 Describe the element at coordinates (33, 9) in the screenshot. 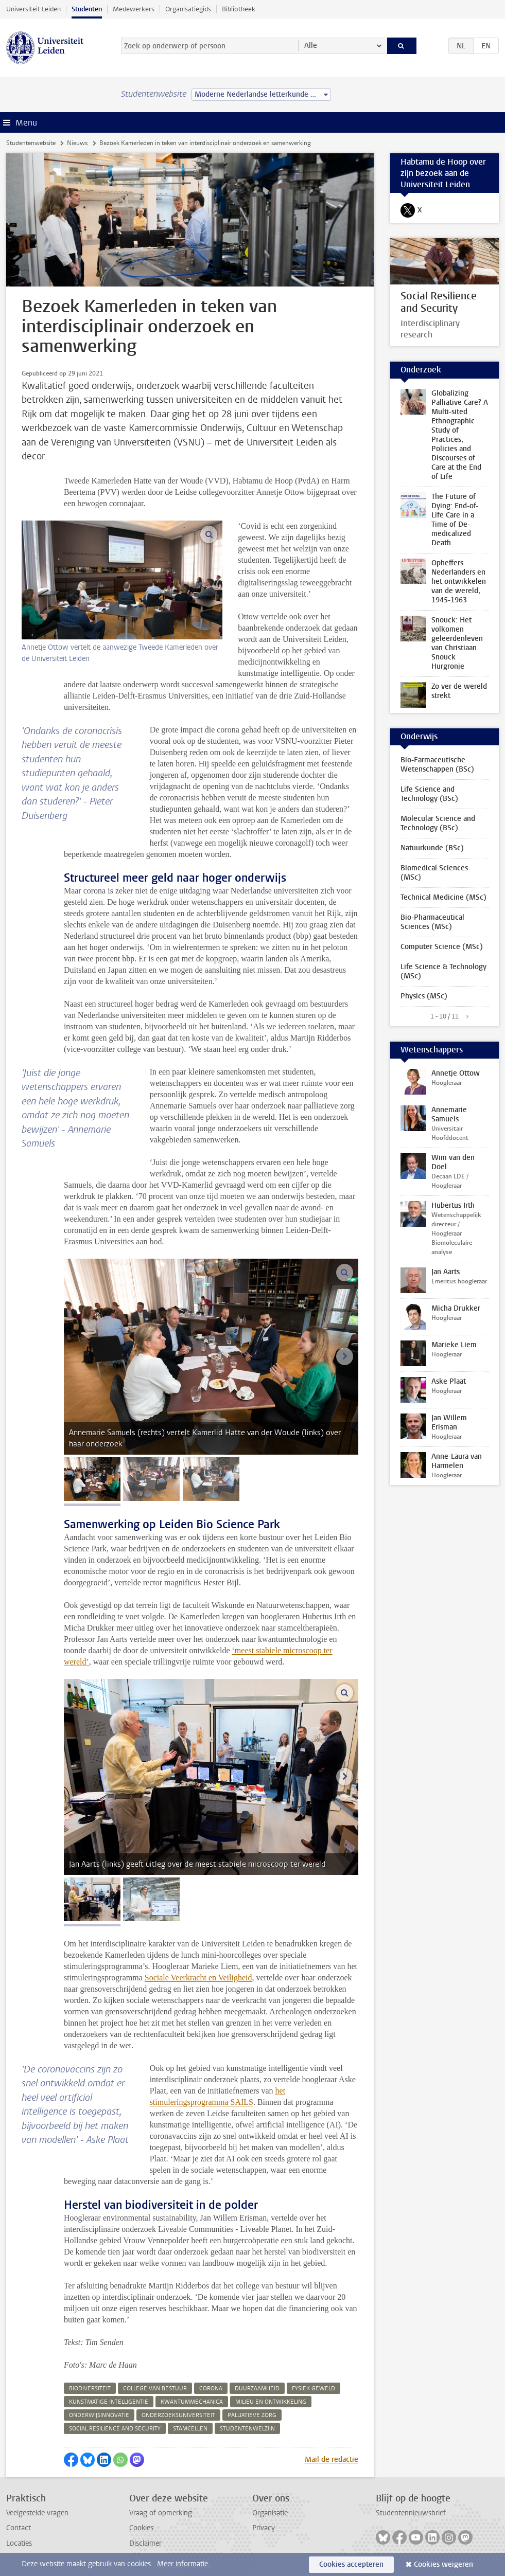

I see `Universiteit Leiden` at that location.